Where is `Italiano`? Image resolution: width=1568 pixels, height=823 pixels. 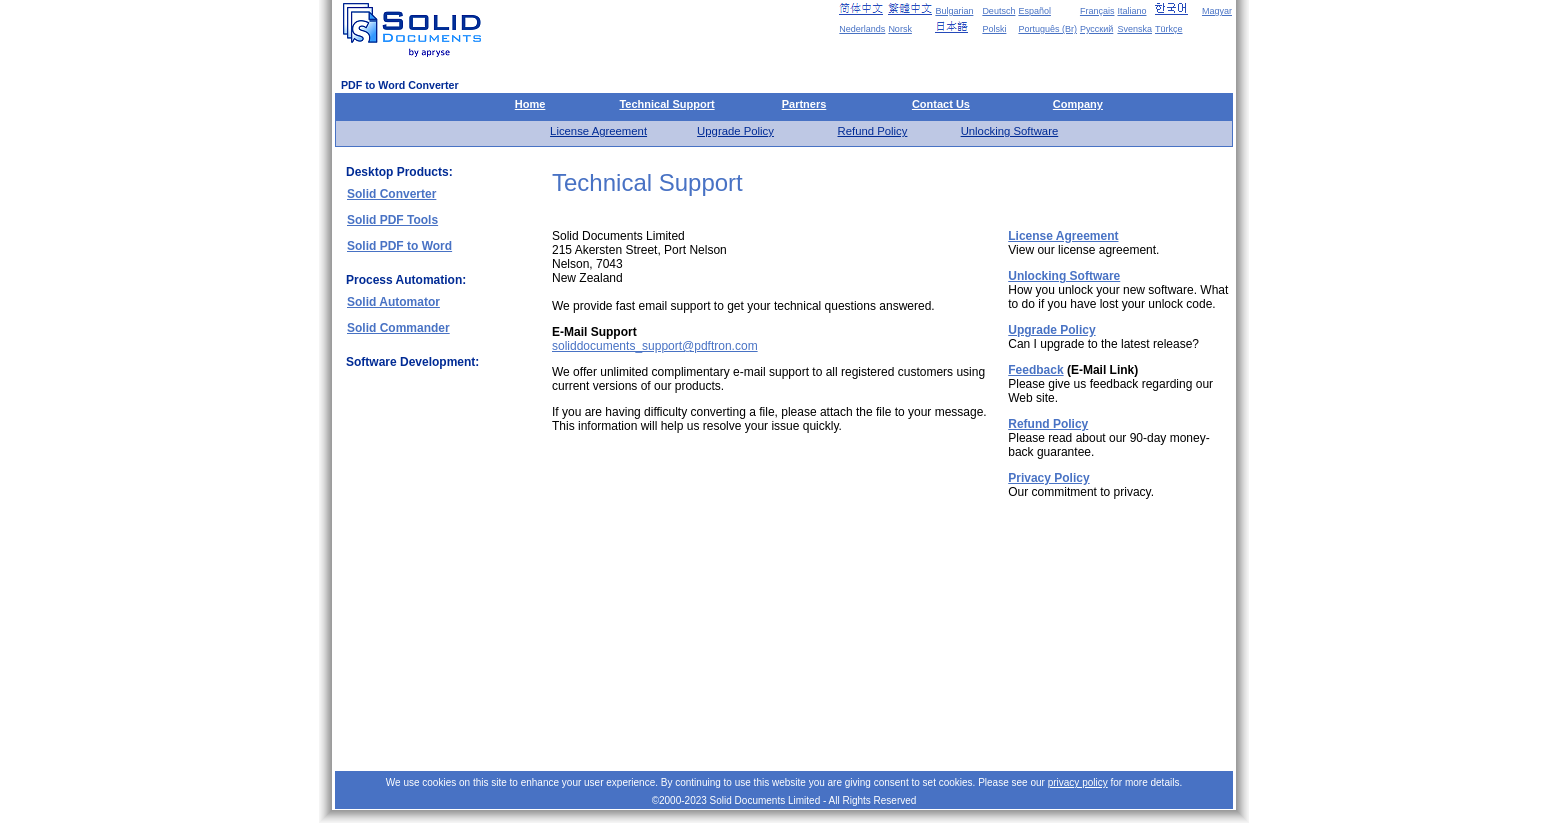
Italiano is located at coordinates (1131, 11).